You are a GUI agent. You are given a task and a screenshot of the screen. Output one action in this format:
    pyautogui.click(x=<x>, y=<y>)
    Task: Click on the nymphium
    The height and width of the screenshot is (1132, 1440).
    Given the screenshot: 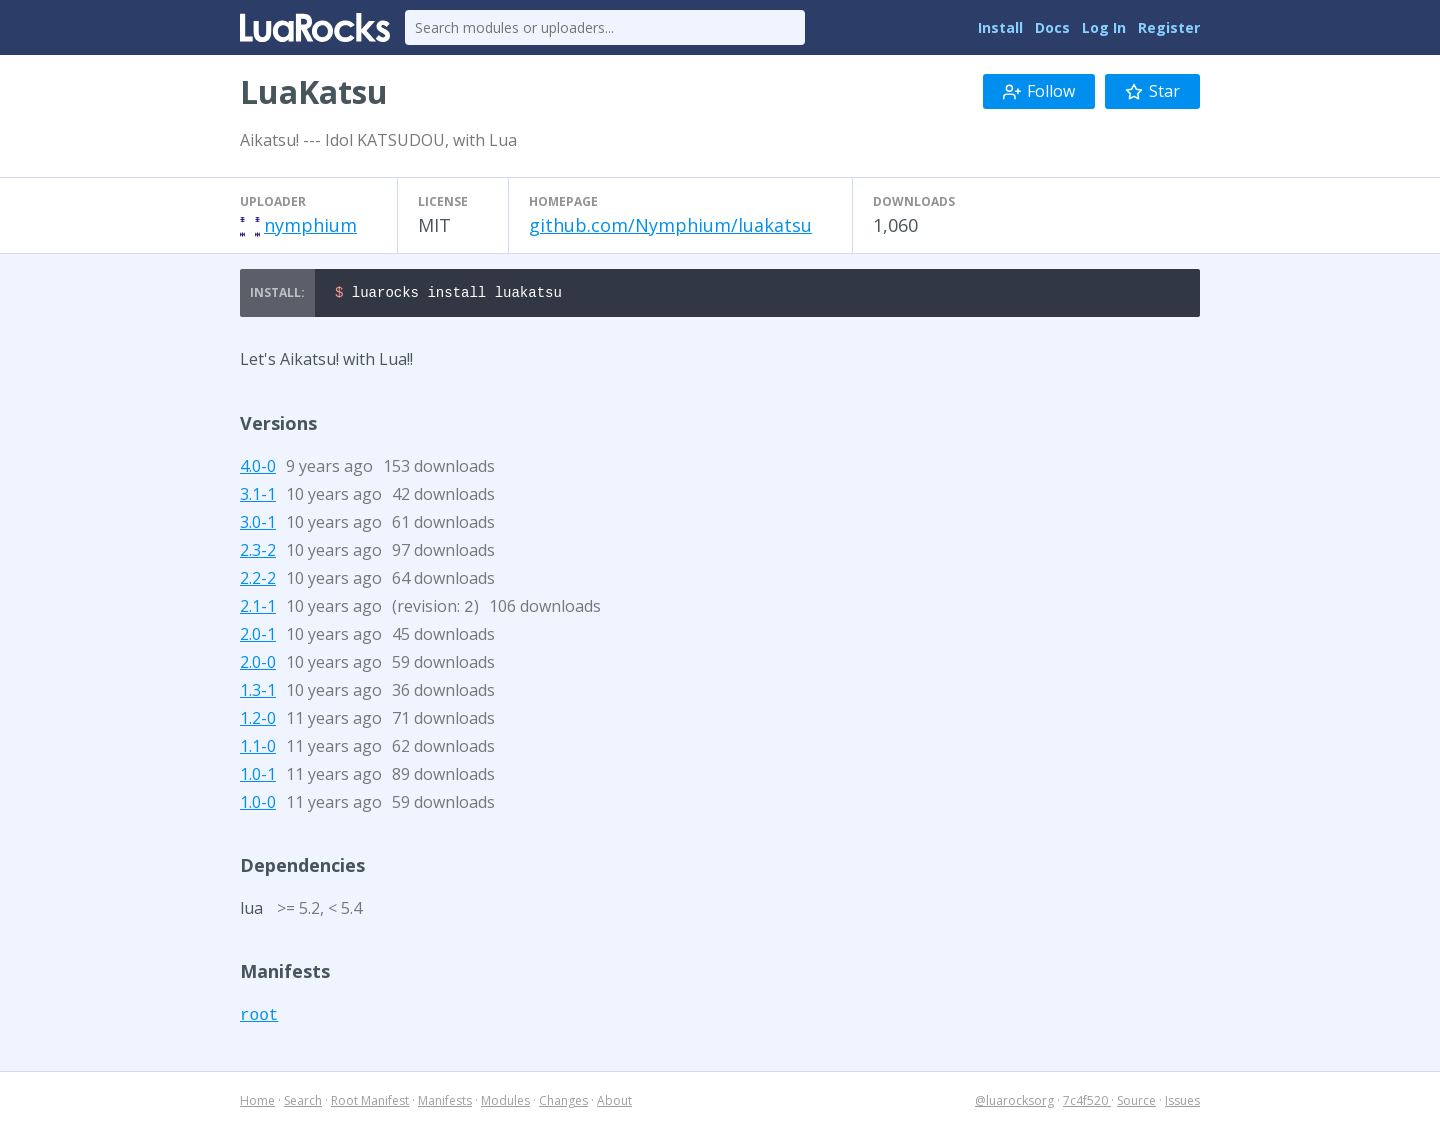 What is the action you would take?
    pyautogui.click(x=310, y=225)
    